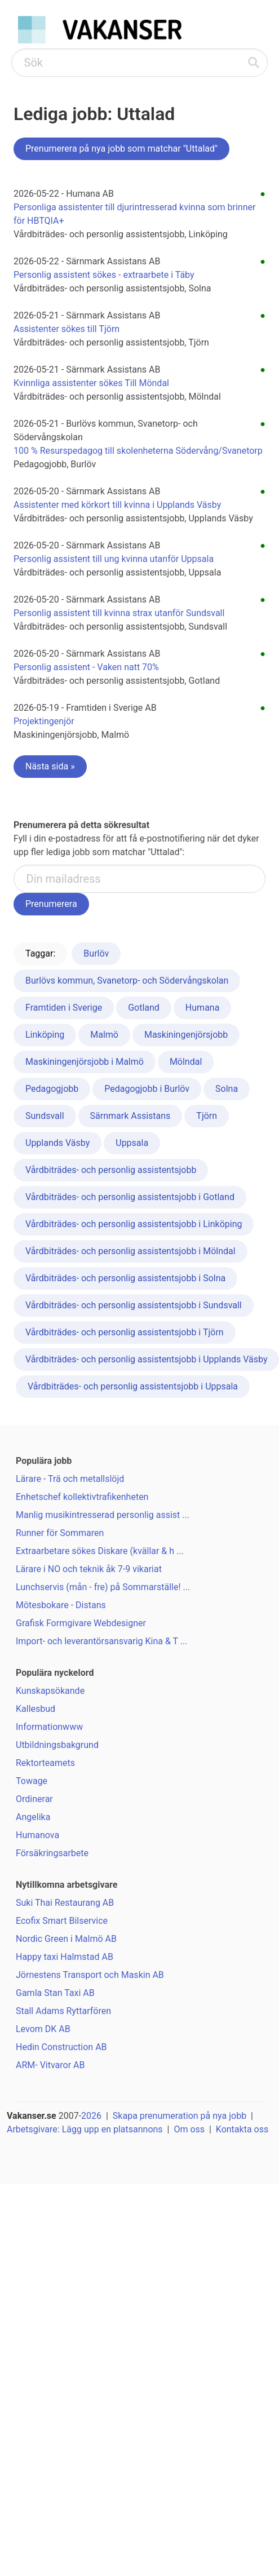 The height and width of the screenshot is (2576, 279). What do you see at coordinates (37, 1835) in the screenshot?
I see `Humanova` at bounding box center [37, 1835].